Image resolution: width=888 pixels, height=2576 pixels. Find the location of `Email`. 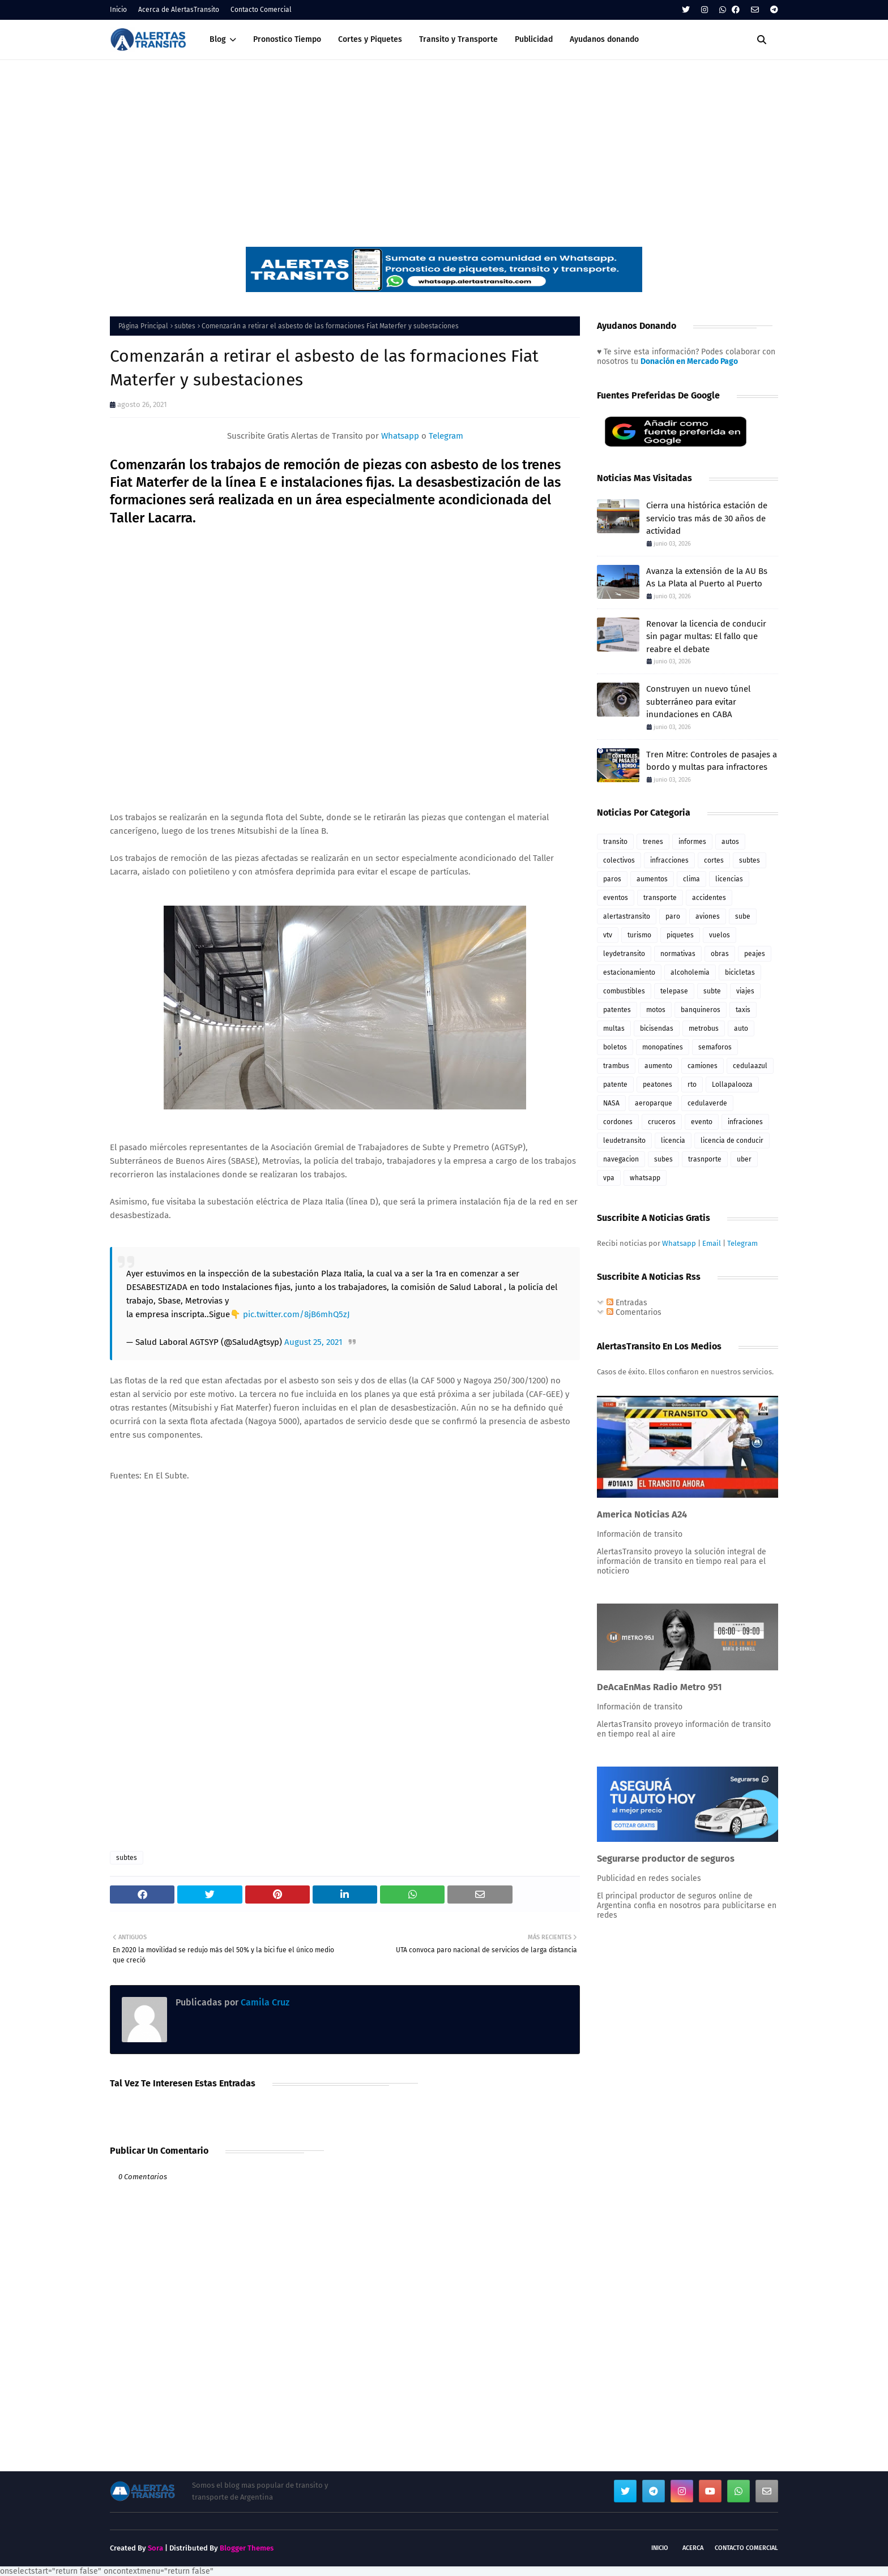

Email is located at coordinates (711, 1243).